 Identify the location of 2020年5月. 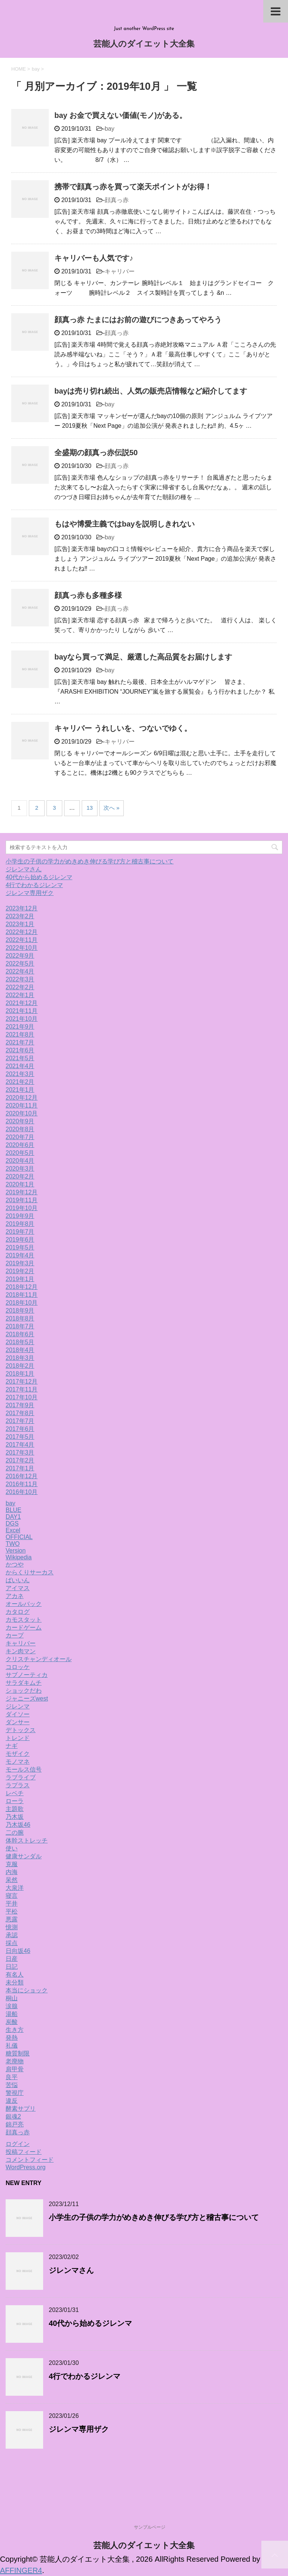
(20, 1153).